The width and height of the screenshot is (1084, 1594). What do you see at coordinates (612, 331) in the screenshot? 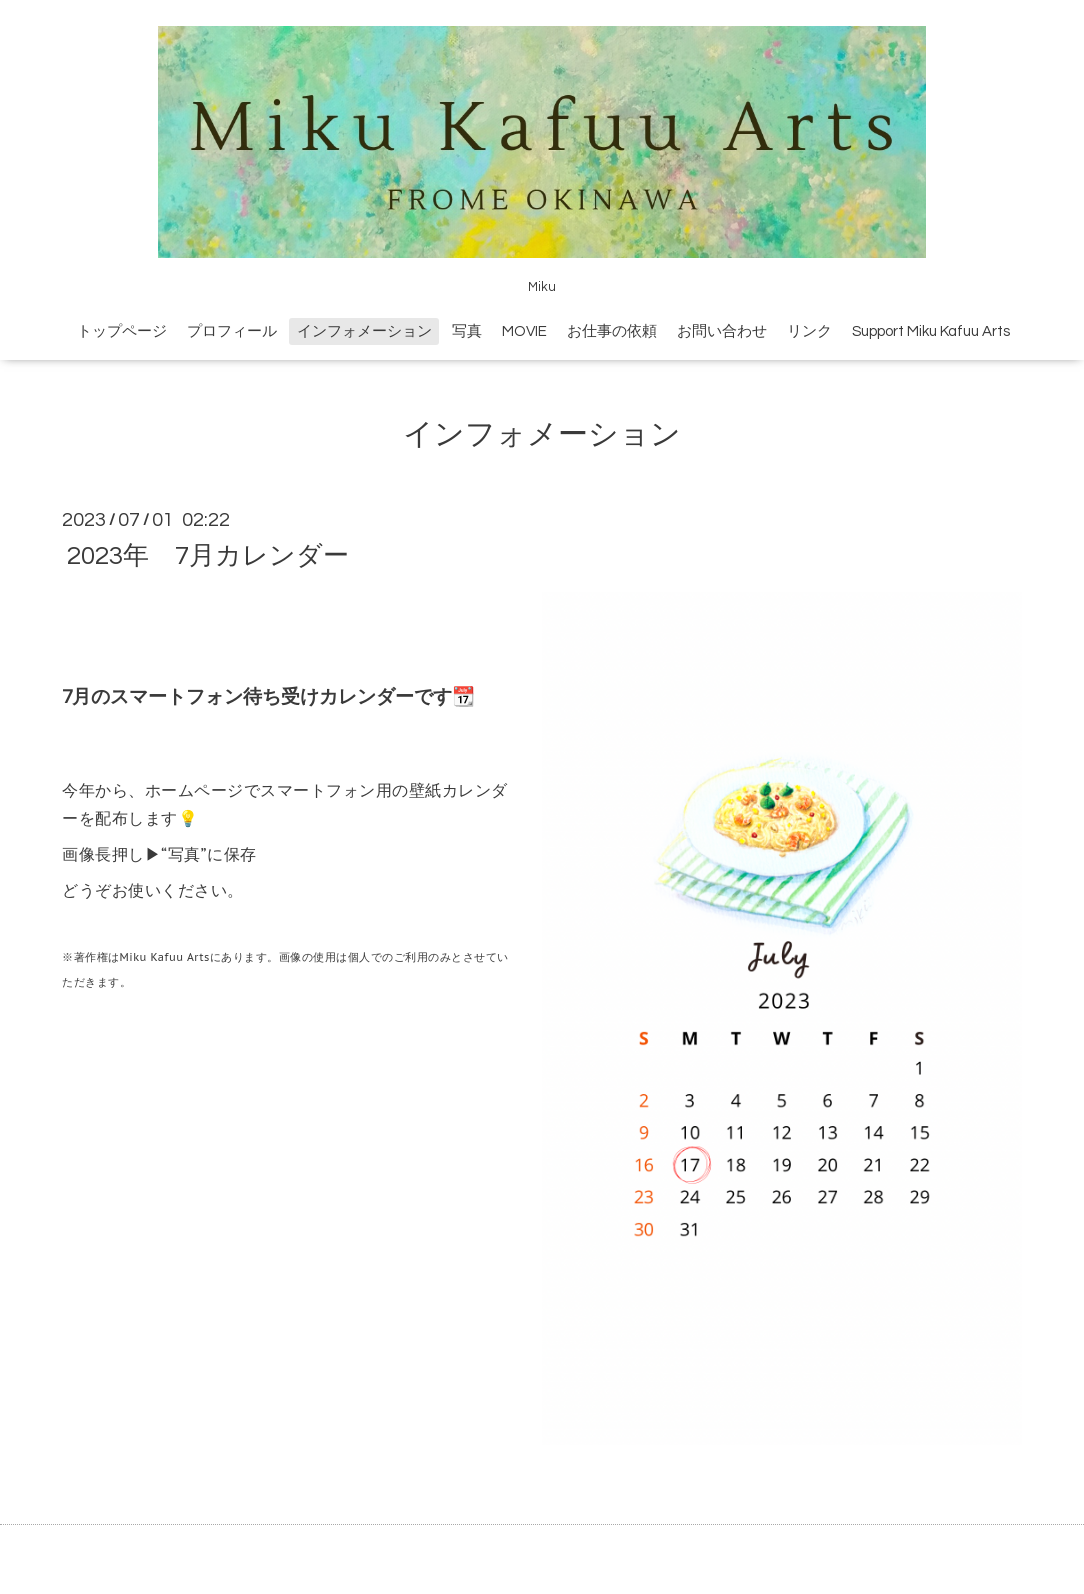
I see `お仕事の依頼` at bounding box center [612, 331].